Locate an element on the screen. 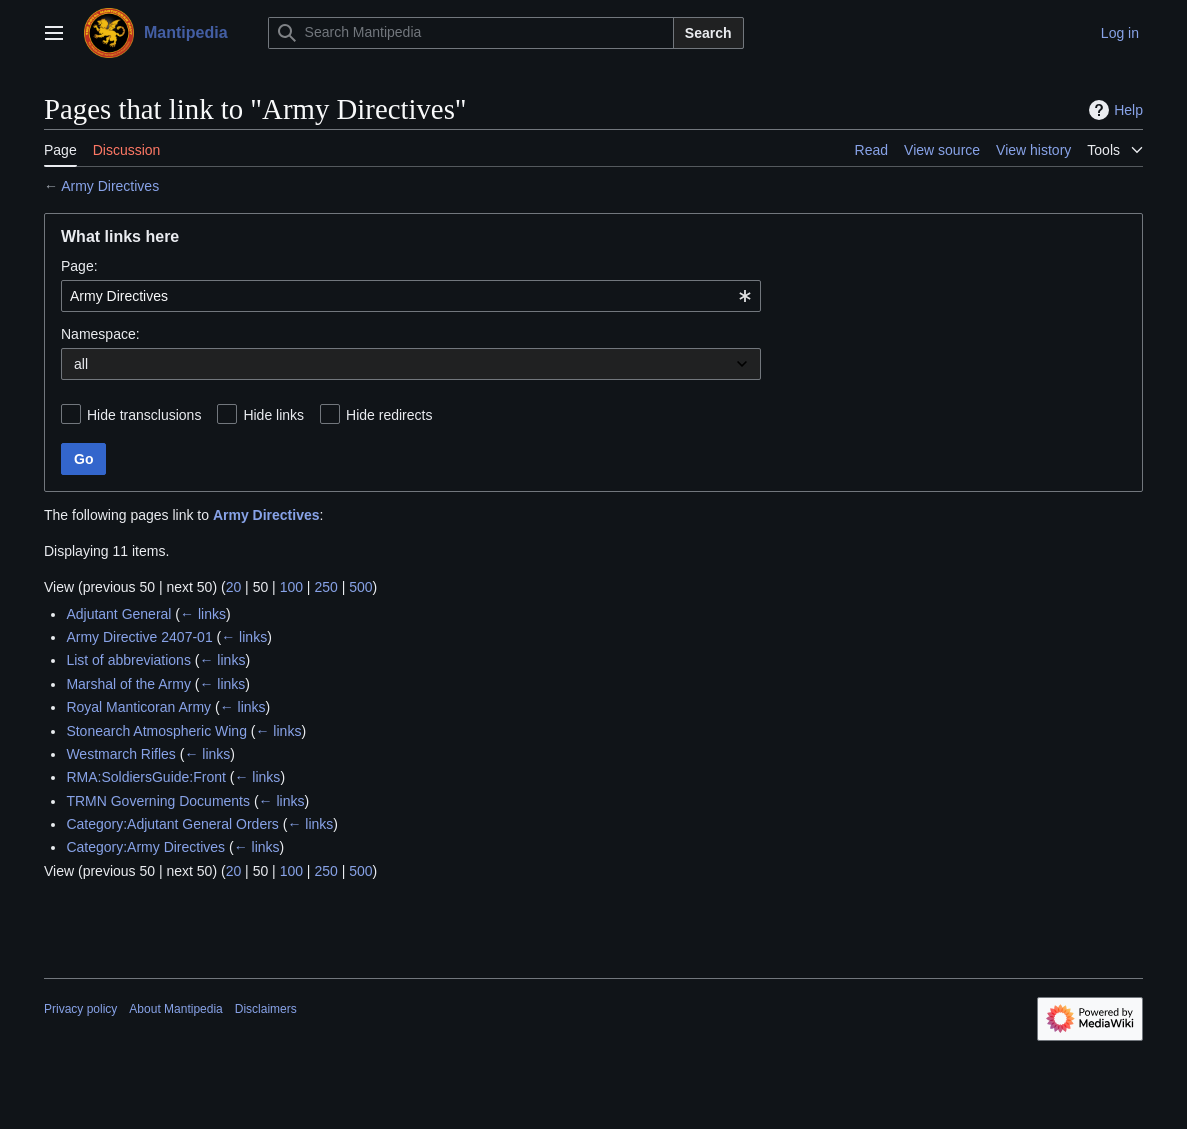  Adjutant General is located at coordinates (118, 614).